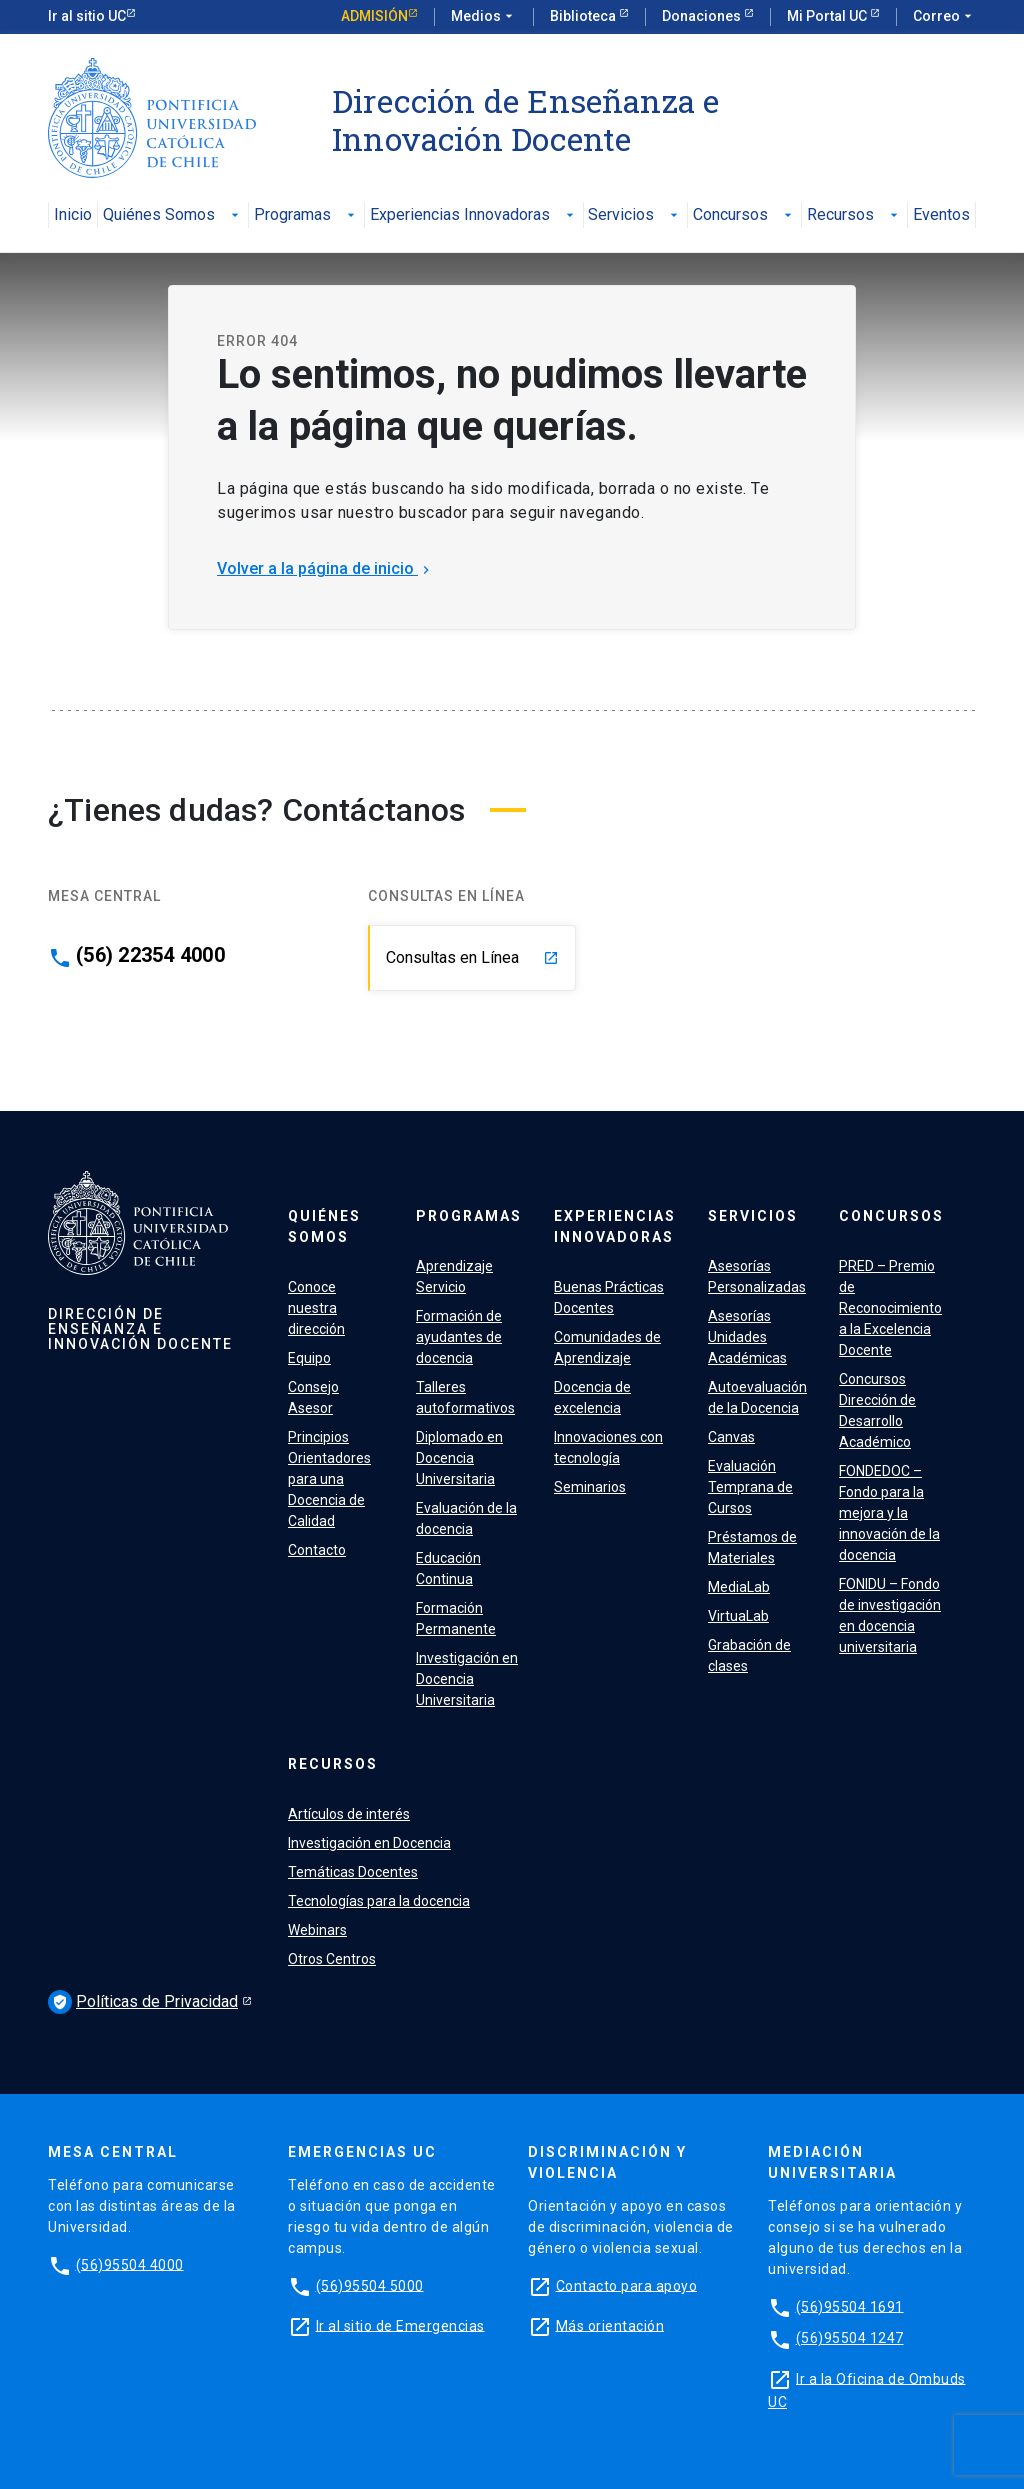 The image size is (1024, 2489). I want to click on Inicio, so click(73, 215).